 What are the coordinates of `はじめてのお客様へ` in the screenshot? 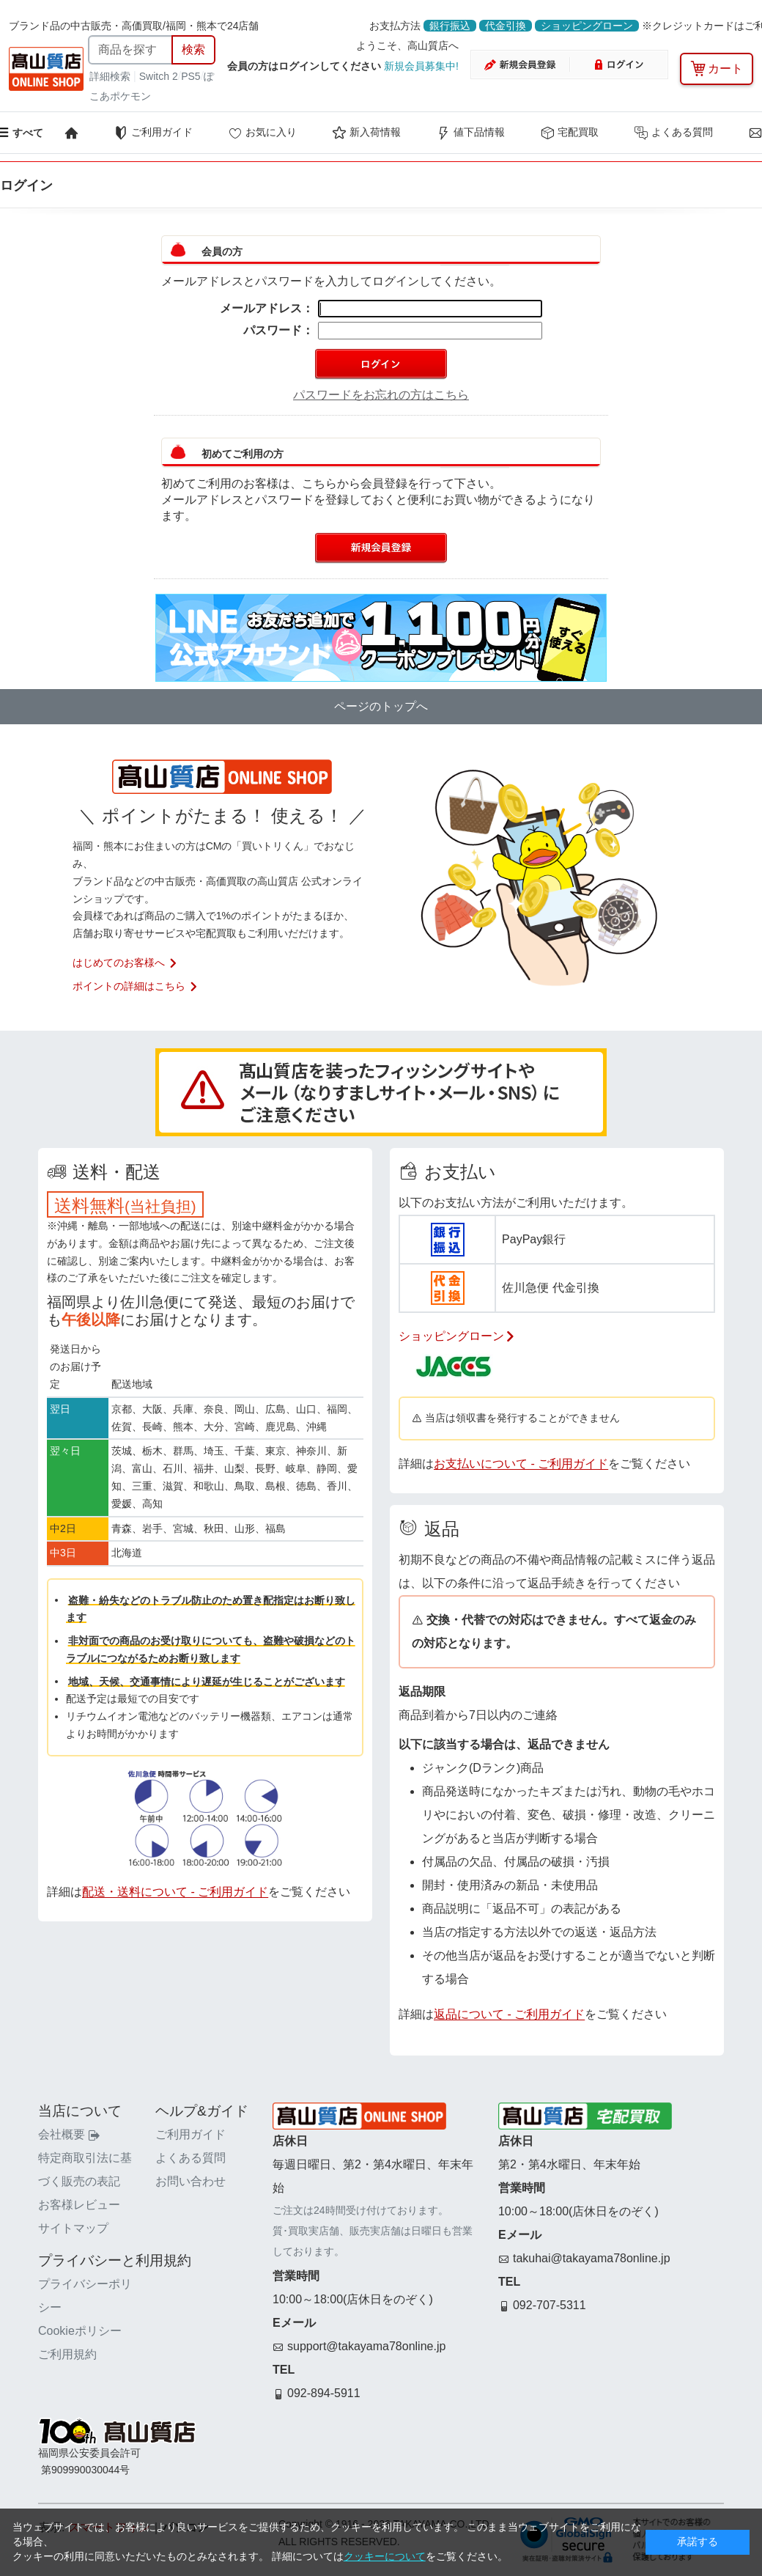 It's located at (125, 962).